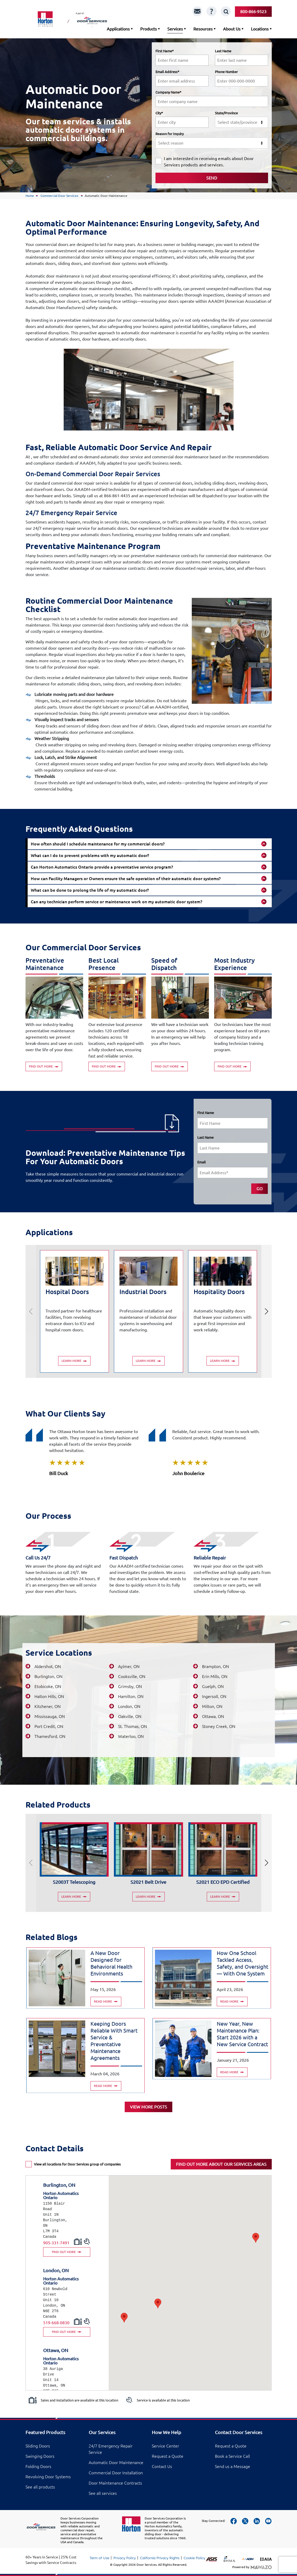 This screenshot has height=2576, width=297. Describe the element at coordinates (102, 867) in the screenshot. I see `Can Horton Automatics Ontario provide a preventative service program?` at that location.